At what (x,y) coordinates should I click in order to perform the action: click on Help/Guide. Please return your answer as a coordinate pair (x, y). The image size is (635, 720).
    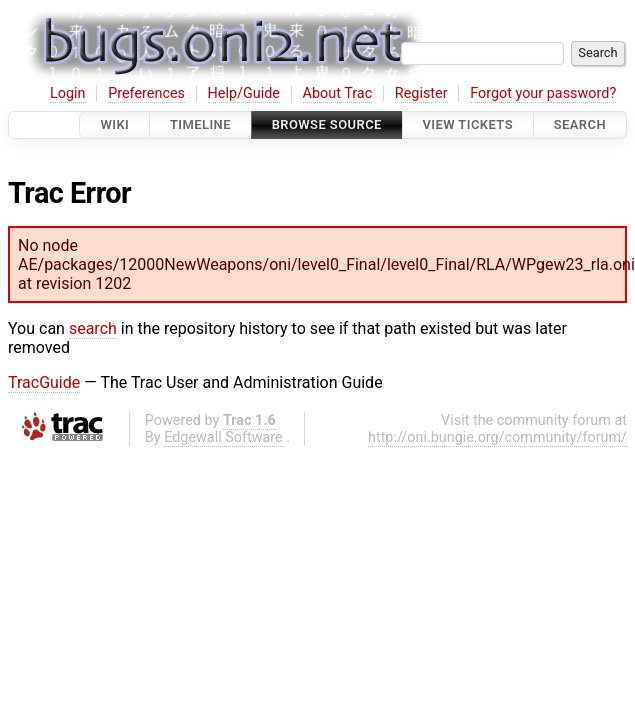
    Looking at the image, I should click on (244, 93).